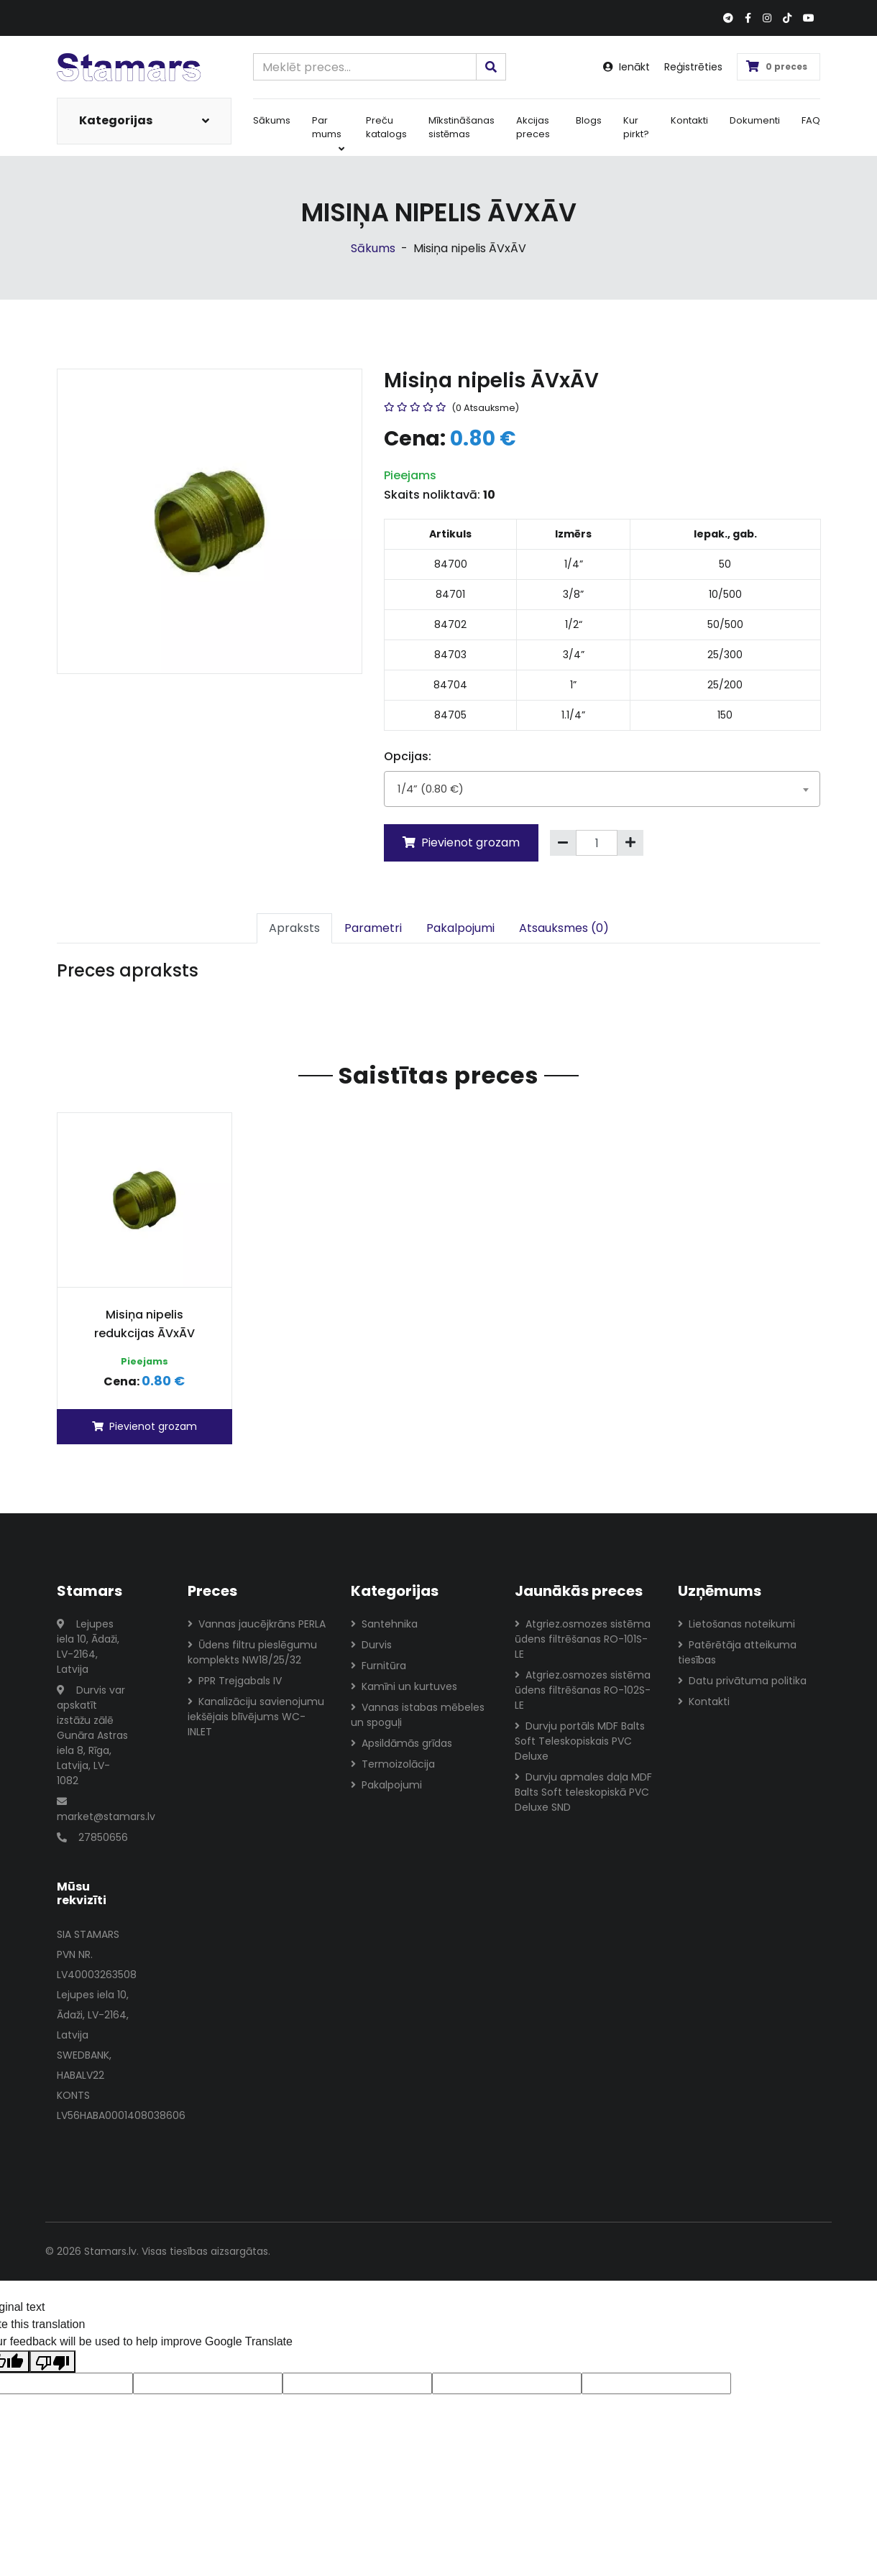 The width and height of the screenshot is (877, 2576). Describe the element at coordinates (461, 128) in the screenshot. I see `Mīkstināšanas sistēmas` at that location.